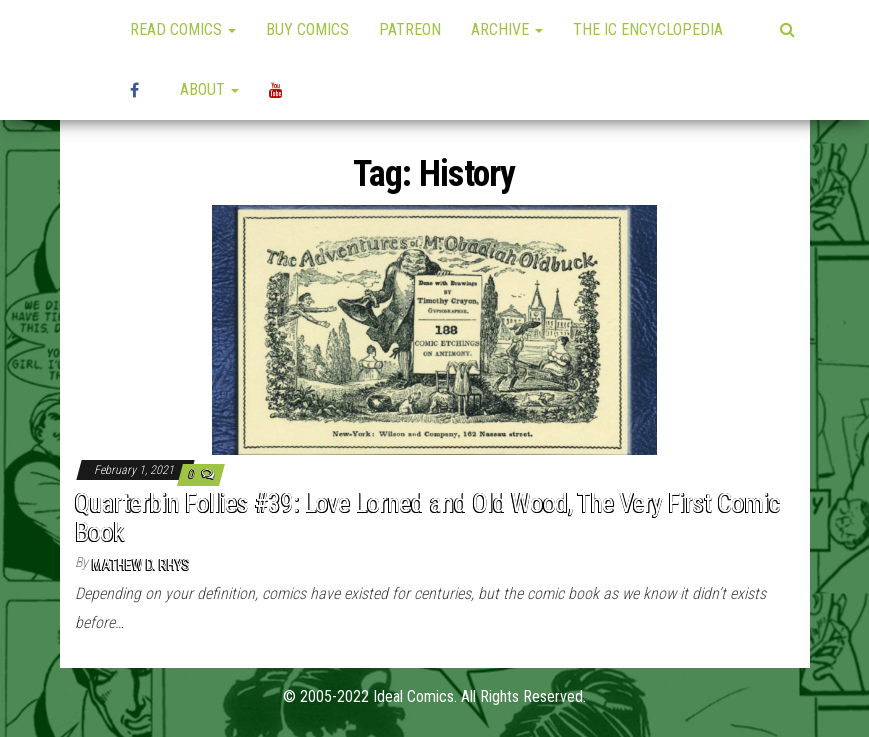 The image size is (869, 737). I want to click on Quarterbin Follies #39: Love Lorned and Old Wood, The Very First Comic Book, so click(428, 517).